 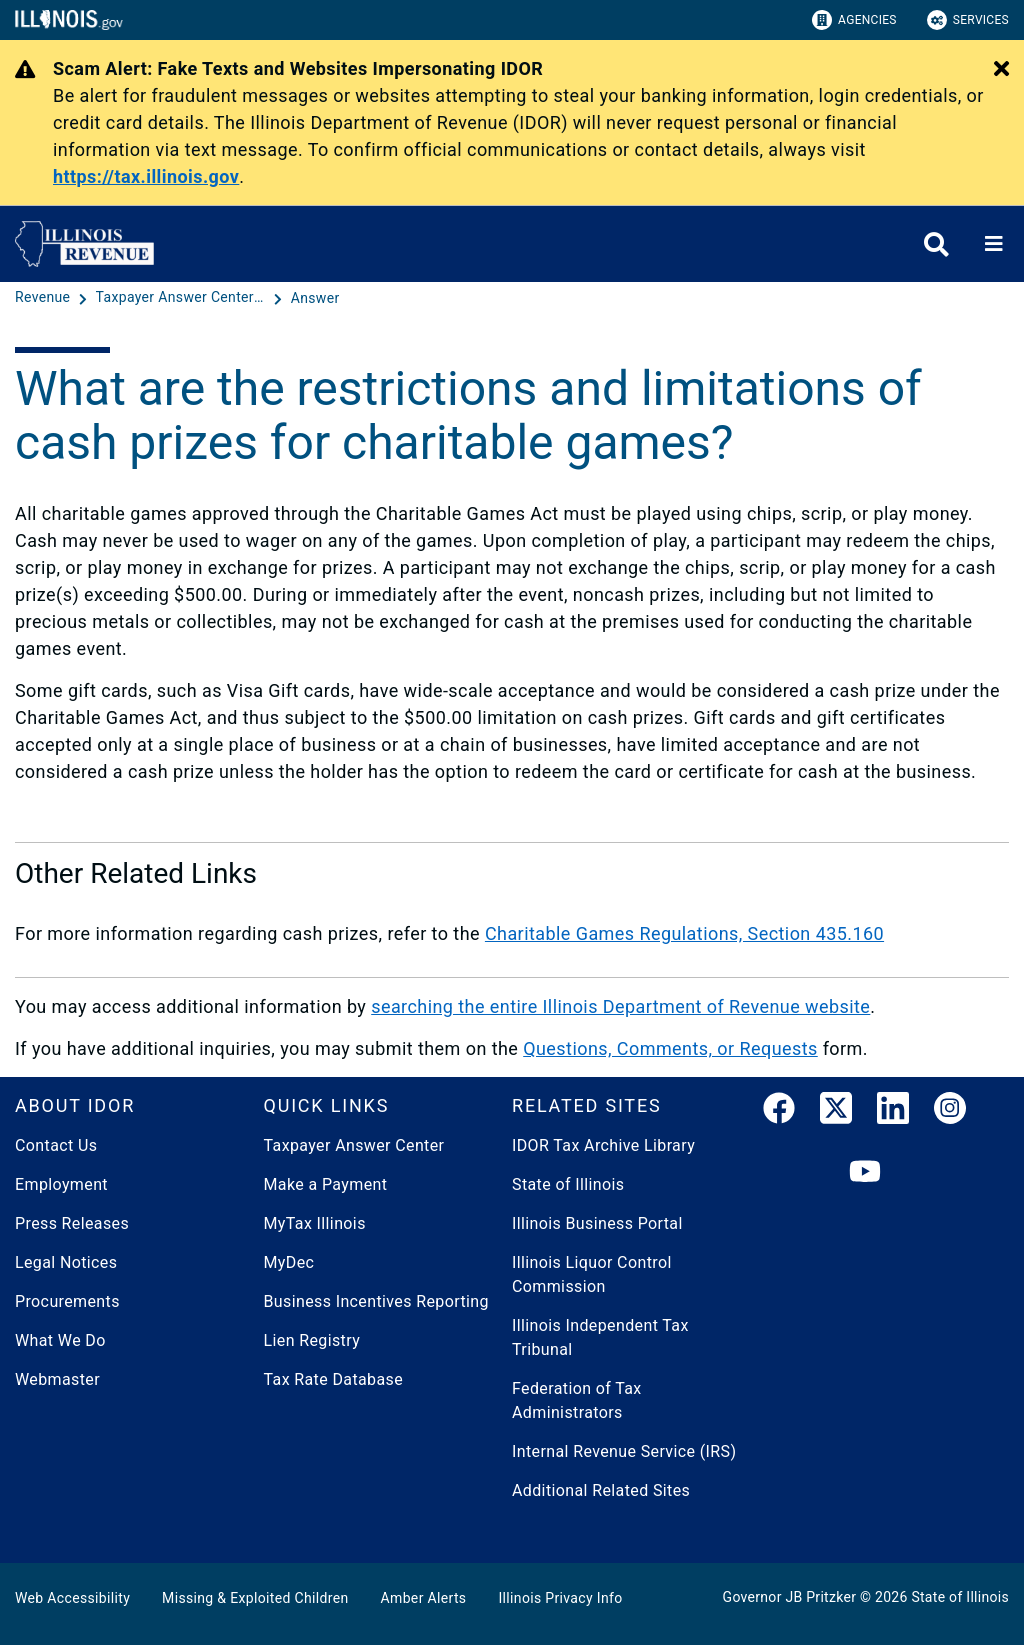 I want to click on [link], so click(x=779, y=1112).